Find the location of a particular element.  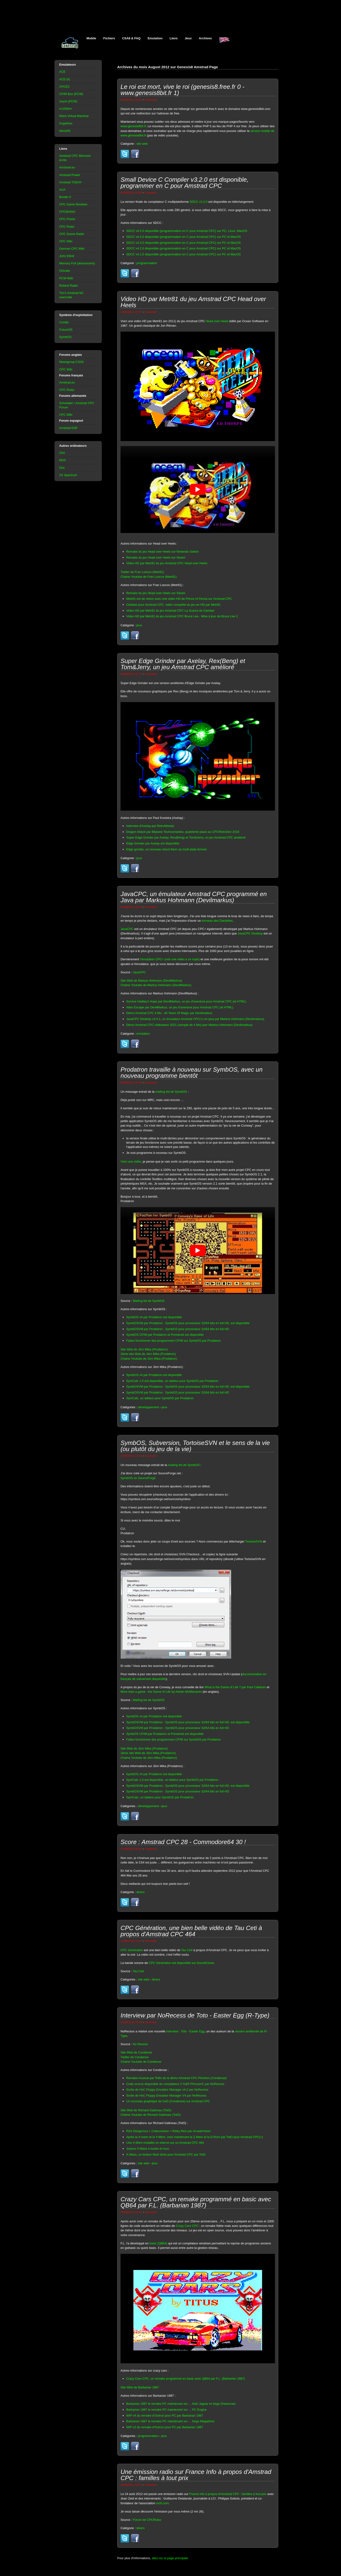

Survive Hadley's Hope par DevilMarkus, un jeu d'aventure pour Amstrad CPC (et HTML) is located at coordinates (186, 1001).